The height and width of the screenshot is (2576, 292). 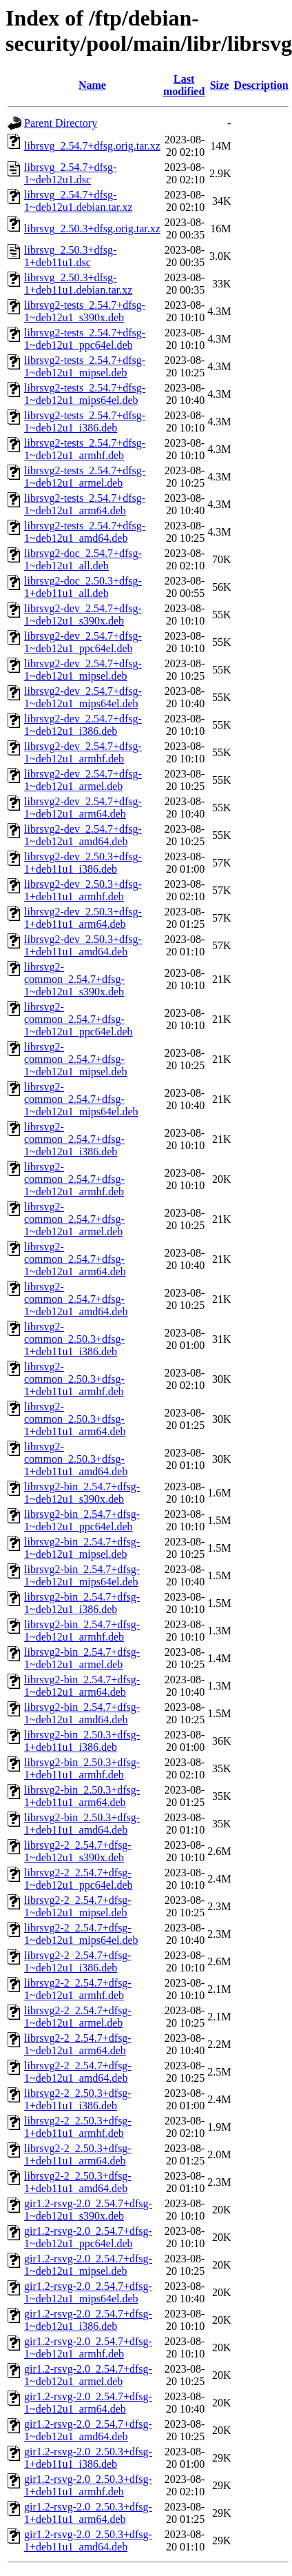 I want to click on librsvg2-bin_2.50.3+dfsg-1+deb11u1_amd64.deb, so click(x=82, y=1824).